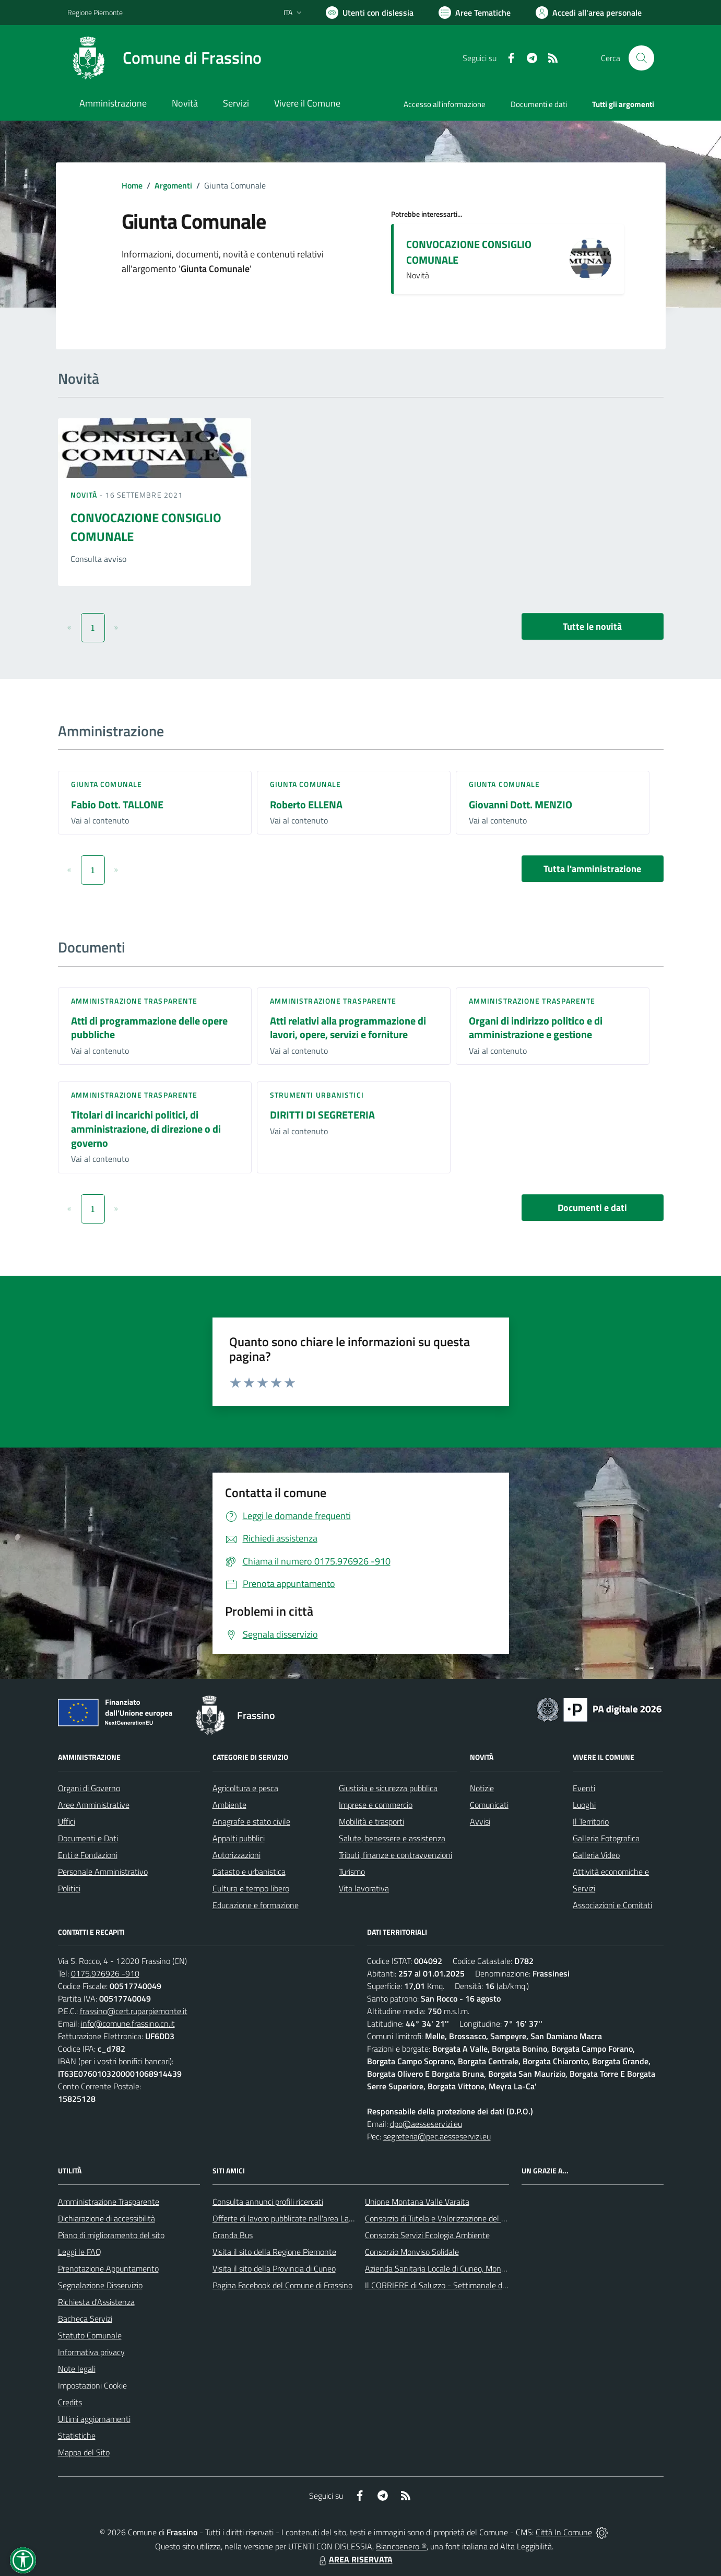 This screenshot has height=2576, width=721. I want to click on Unione Montana Valle Varaita, so click(417, 2201).